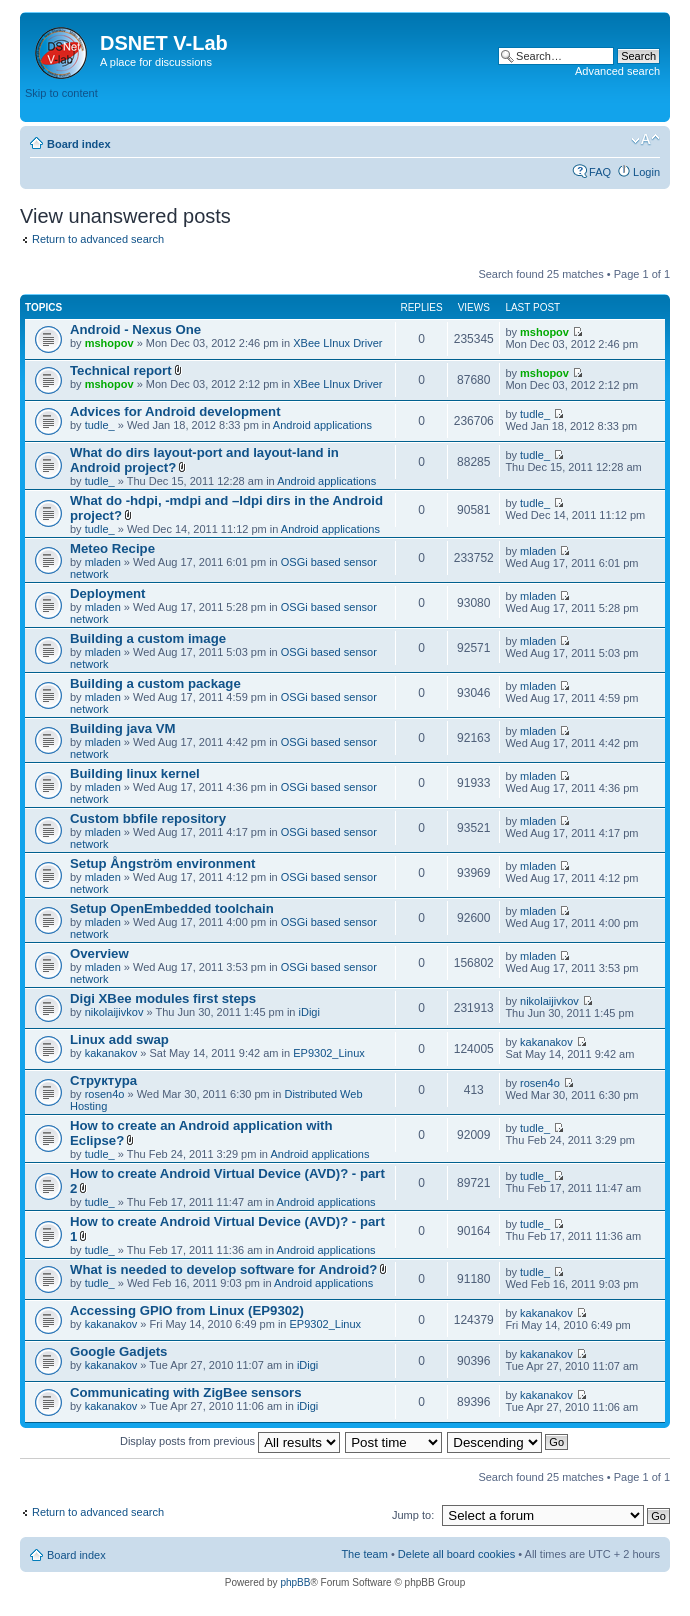  What do you see at coordinates (163, 998) in the screenshot?
I see `Digi XBee modules first steps` at bounding box center [163, 998].